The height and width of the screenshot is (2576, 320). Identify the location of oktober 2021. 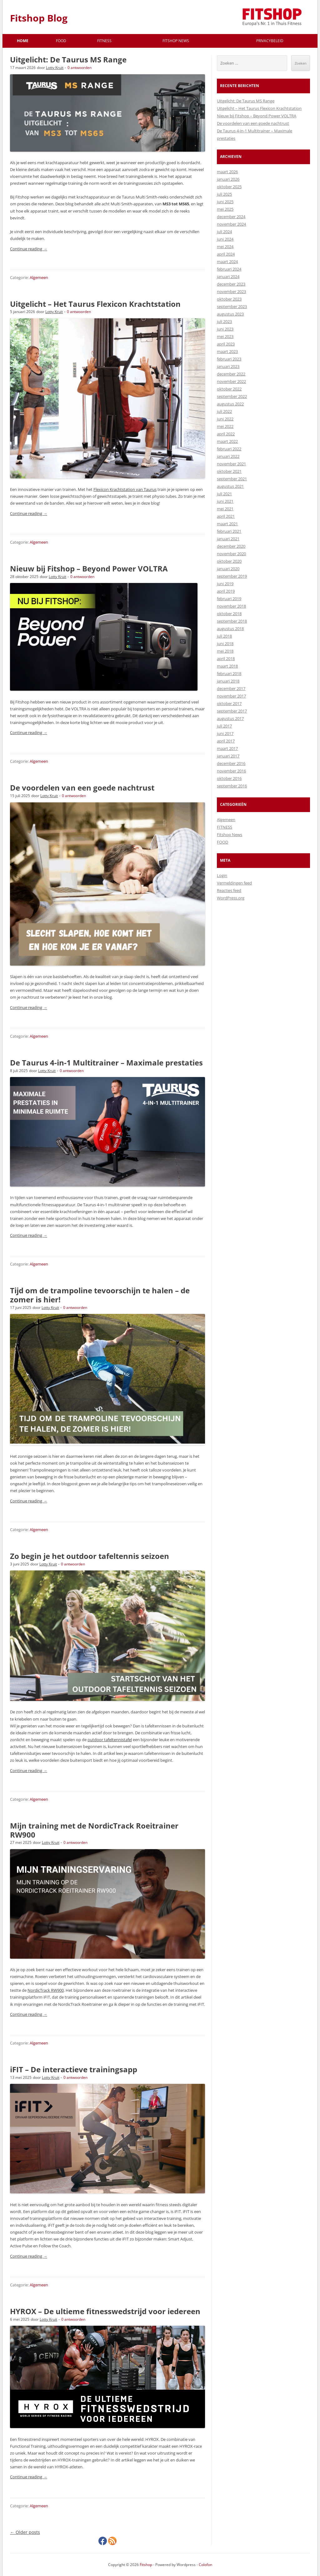
(229, 471).